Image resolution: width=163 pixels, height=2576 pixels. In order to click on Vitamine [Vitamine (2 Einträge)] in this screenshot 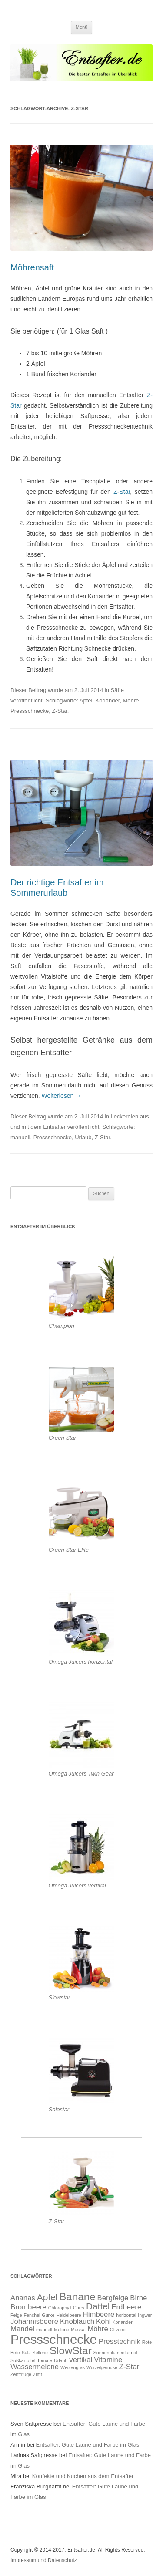, I will do `click(108, 2360)`.